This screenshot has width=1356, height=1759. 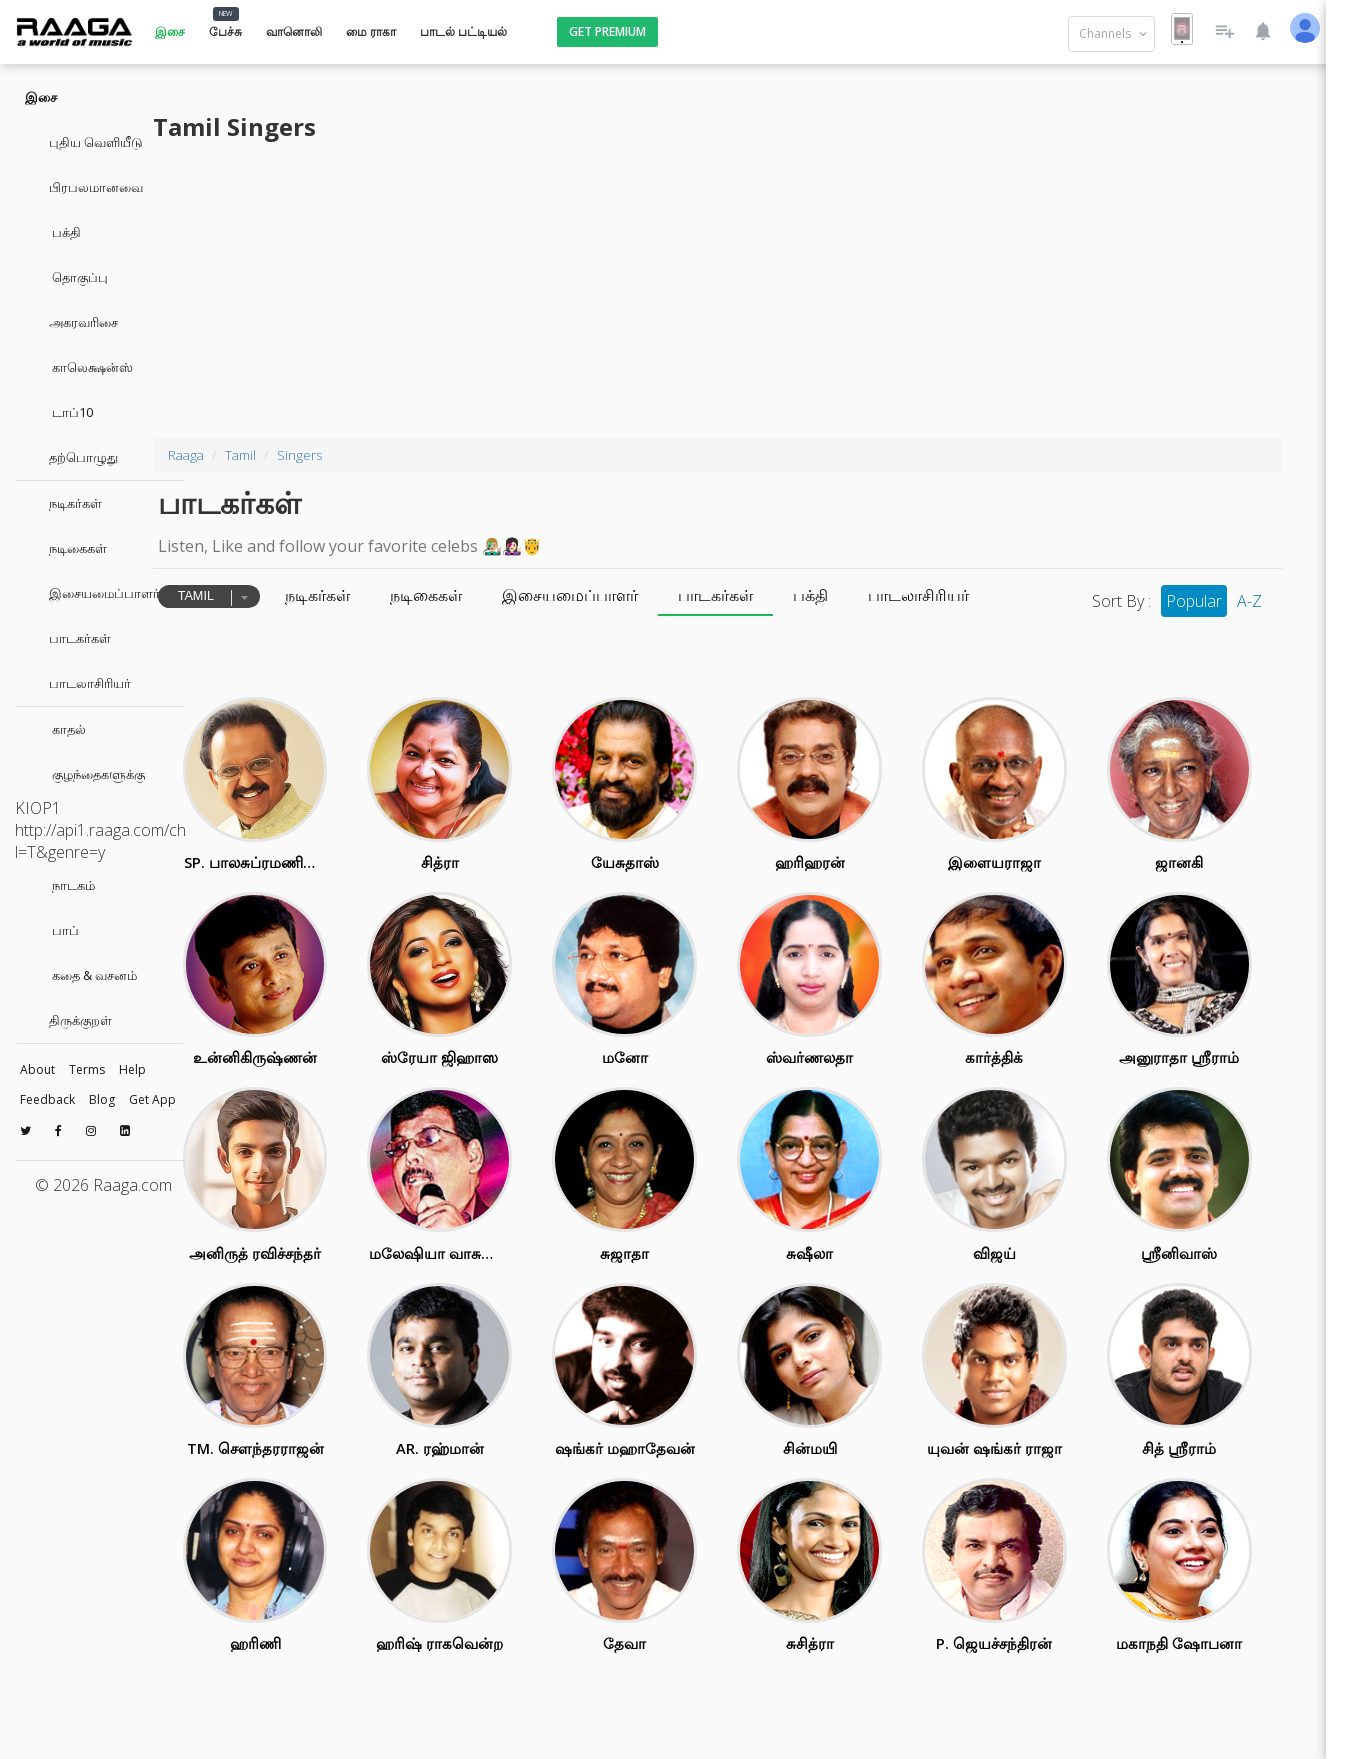 What do you see at coordinates (102, 1099) in the screenshot?
I see `Blog` at bounding box center [102, 1099].